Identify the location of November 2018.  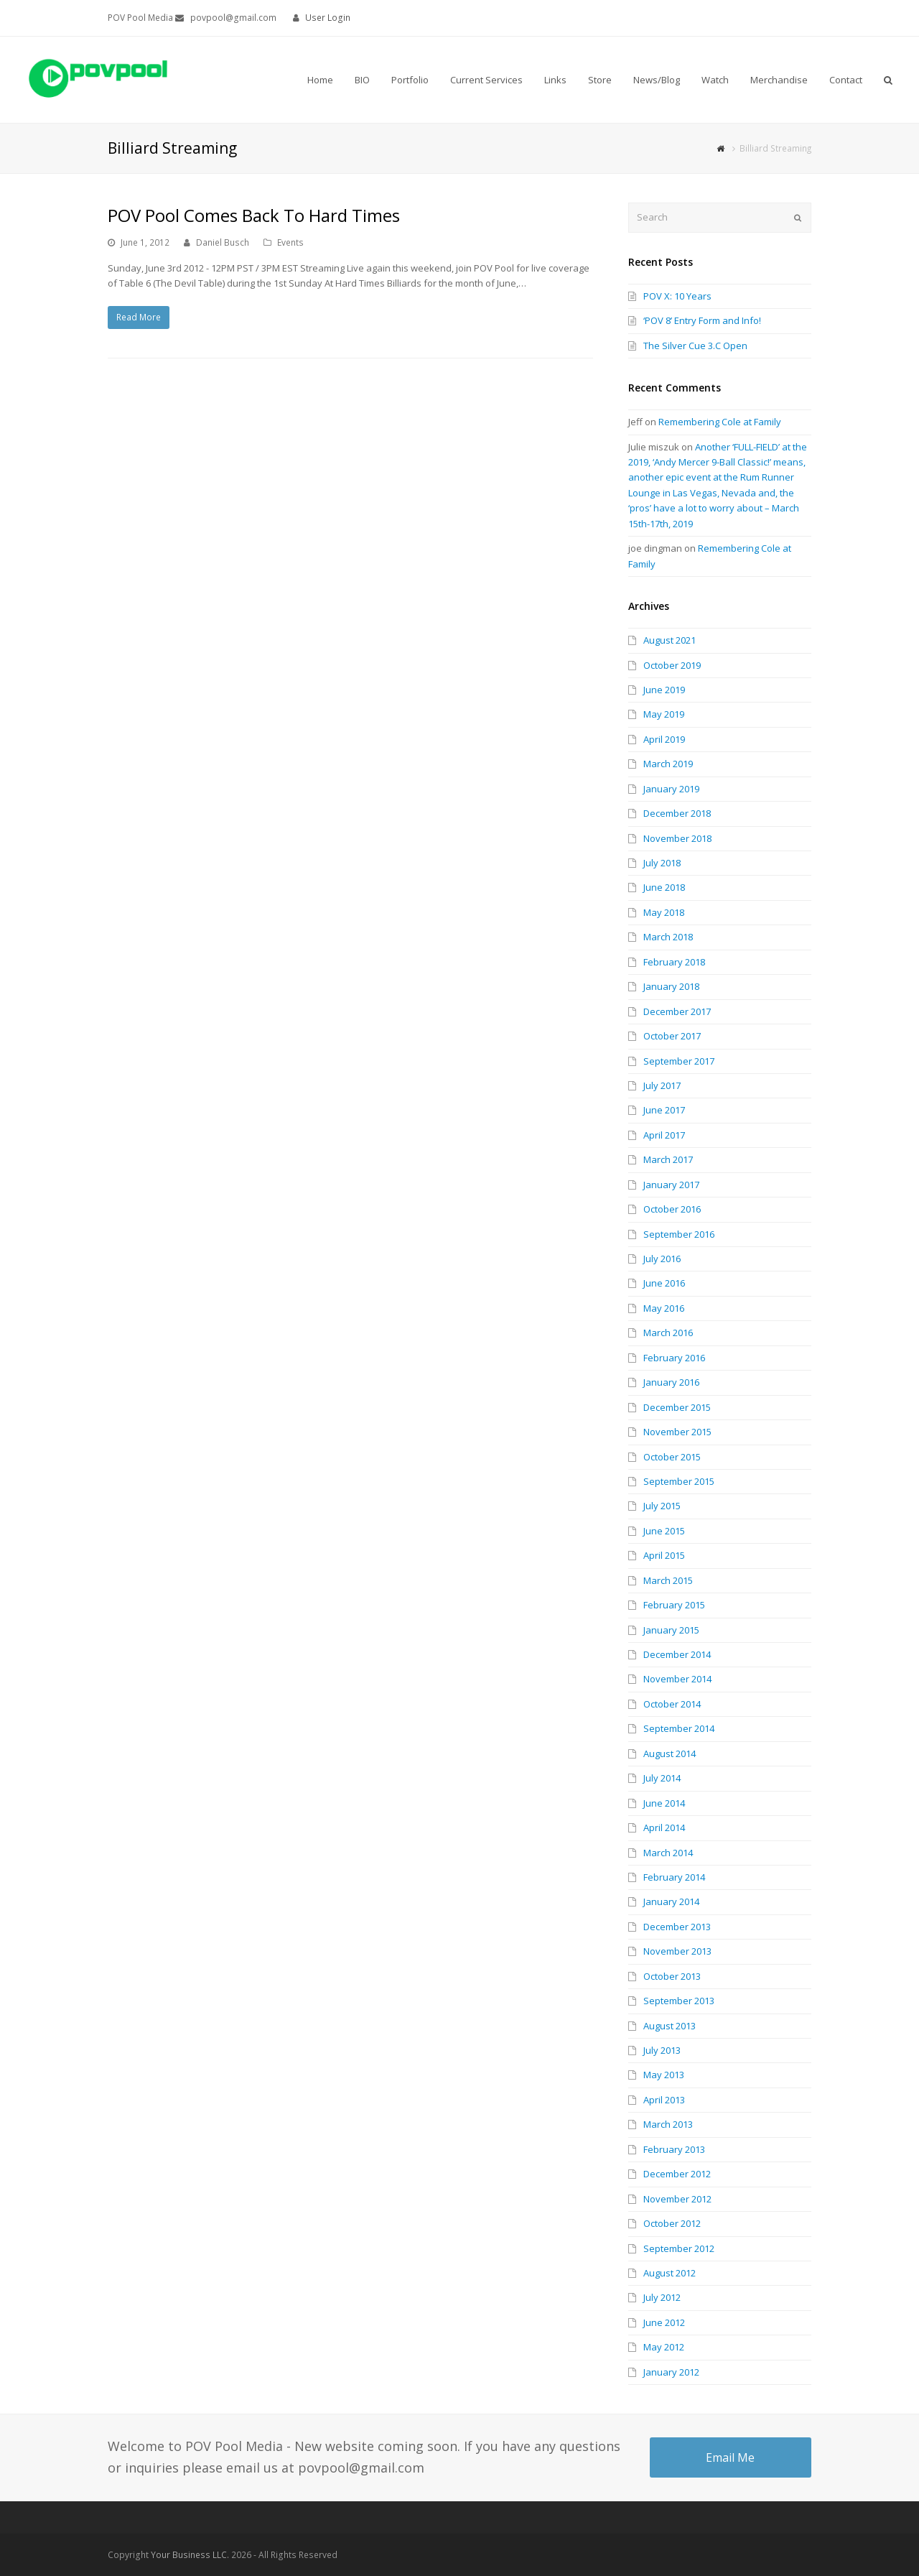
(677, 838).